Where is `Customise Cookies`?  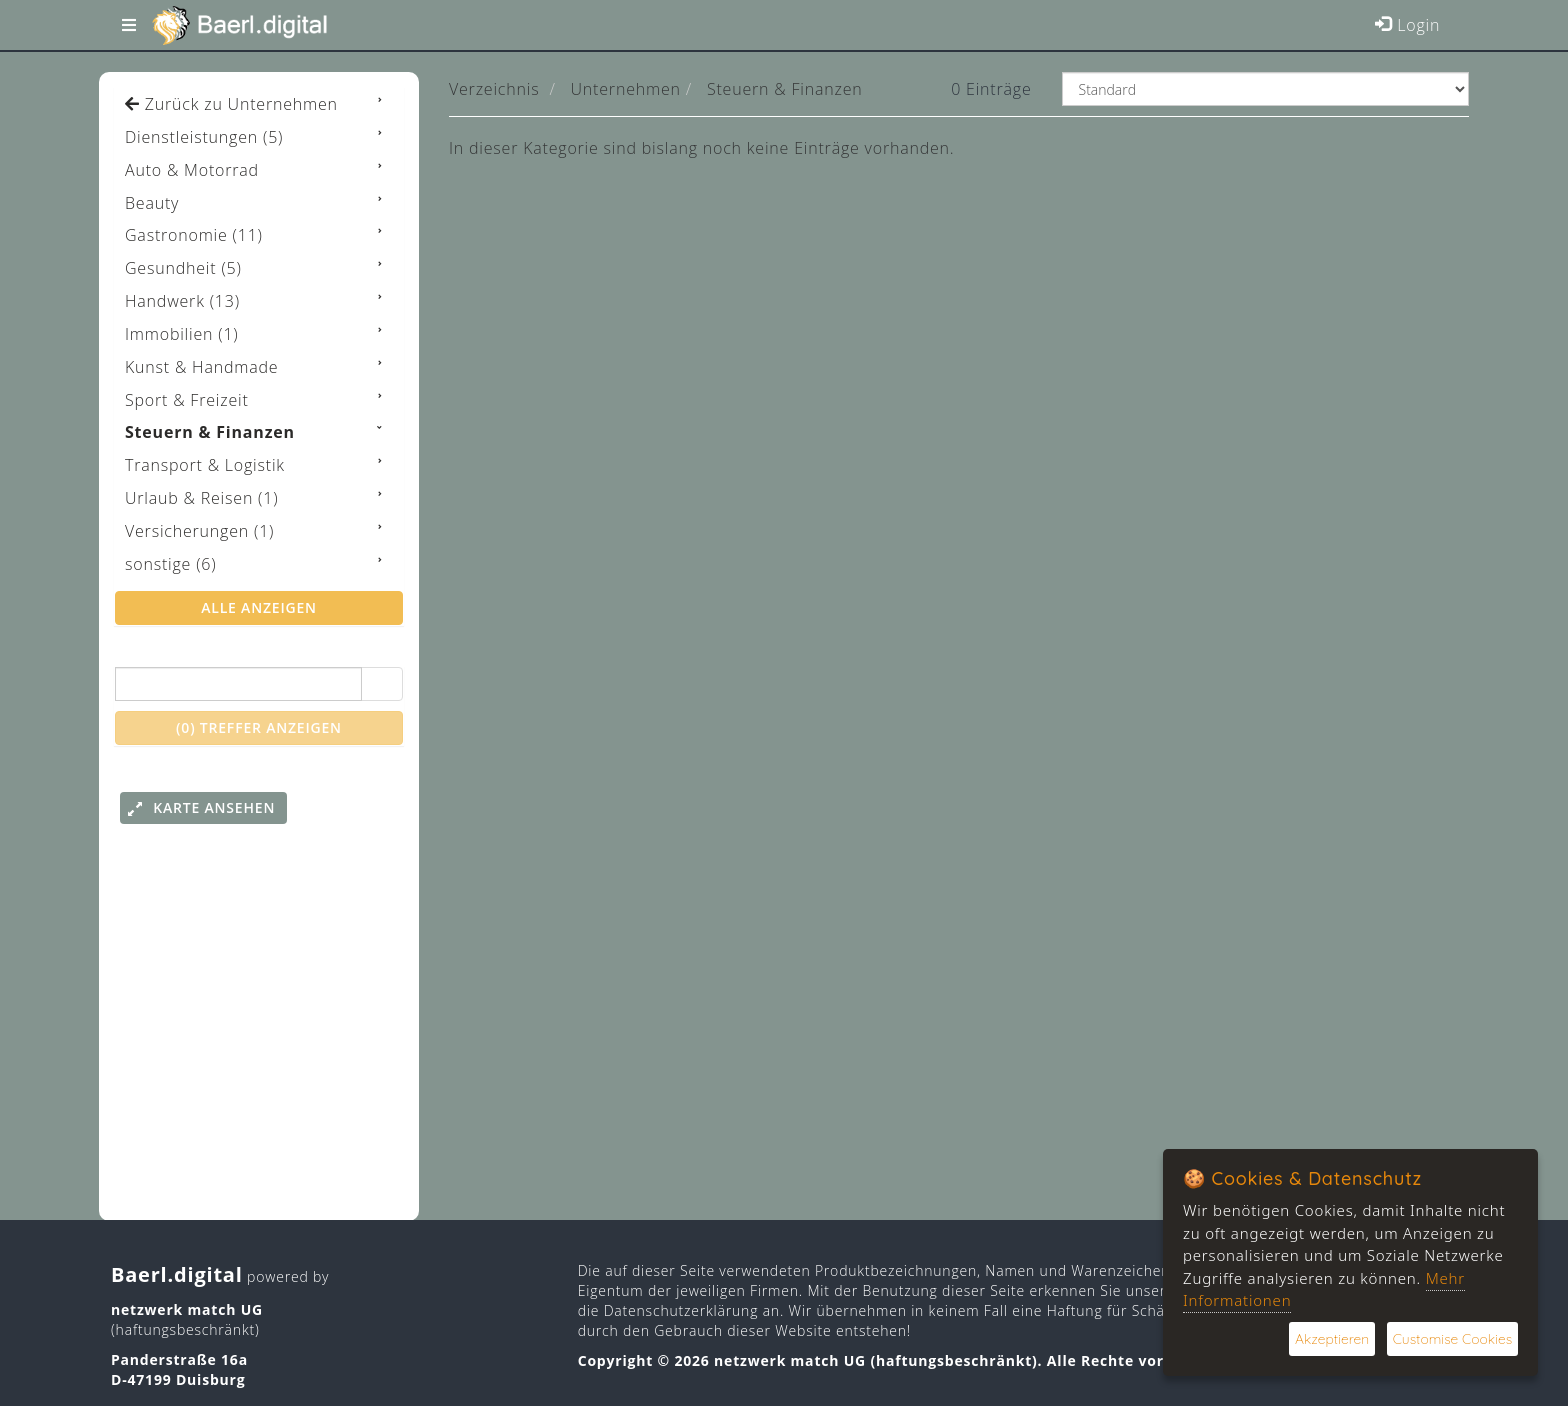
Customise Cookies is located at coordinates (1451, 1339).